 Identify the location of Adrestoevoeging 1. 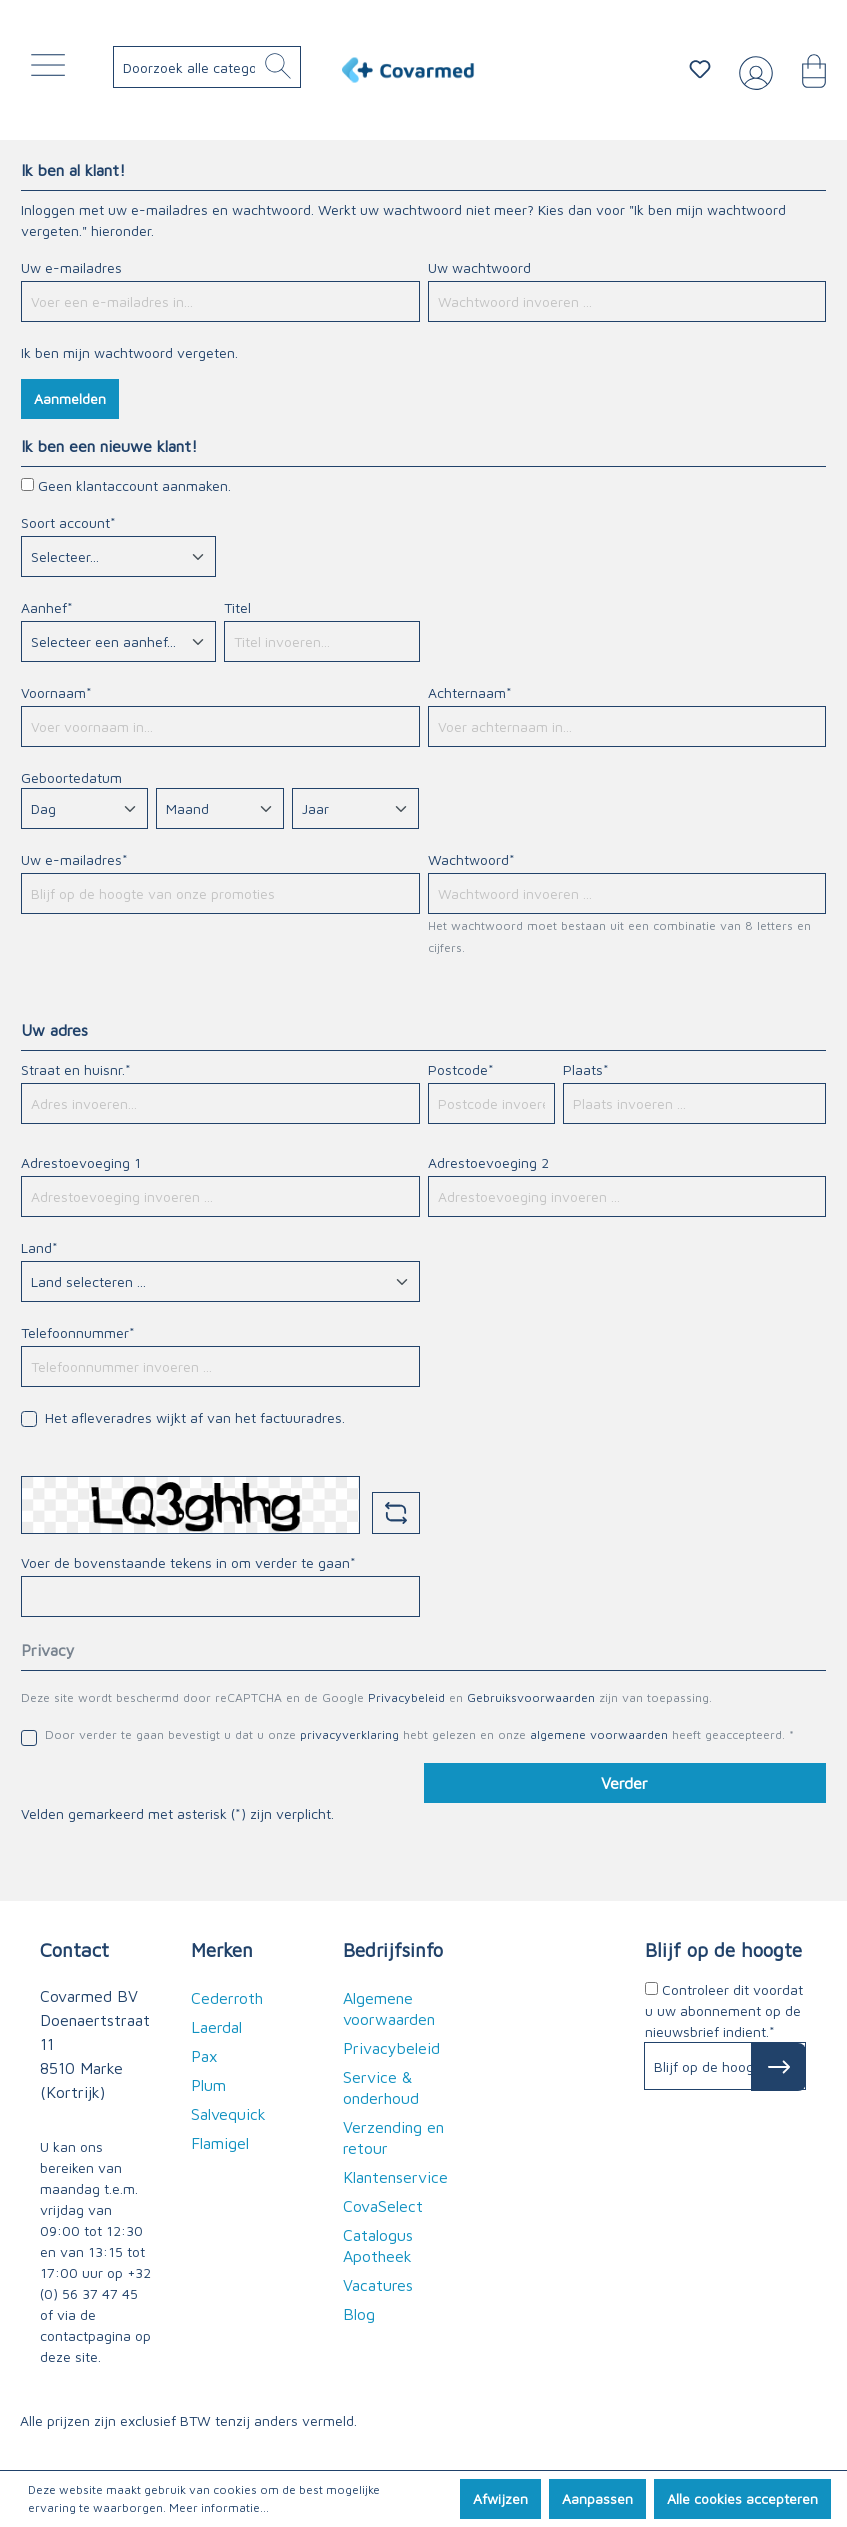
(81, 1162).